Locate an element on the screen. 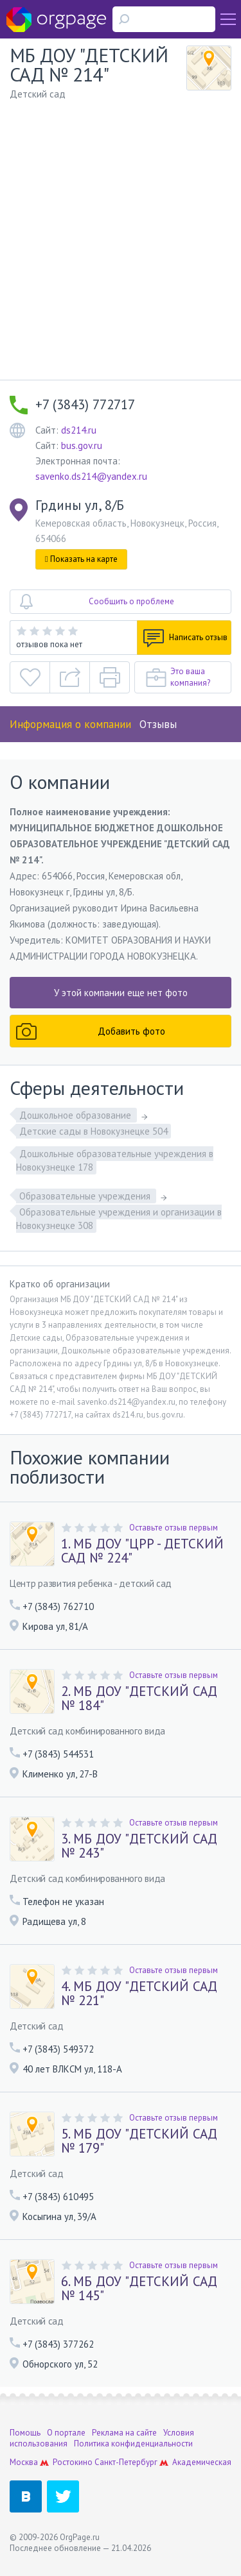 The image size is (241, 2576). Академическая is located at coordinates (201, 2462).